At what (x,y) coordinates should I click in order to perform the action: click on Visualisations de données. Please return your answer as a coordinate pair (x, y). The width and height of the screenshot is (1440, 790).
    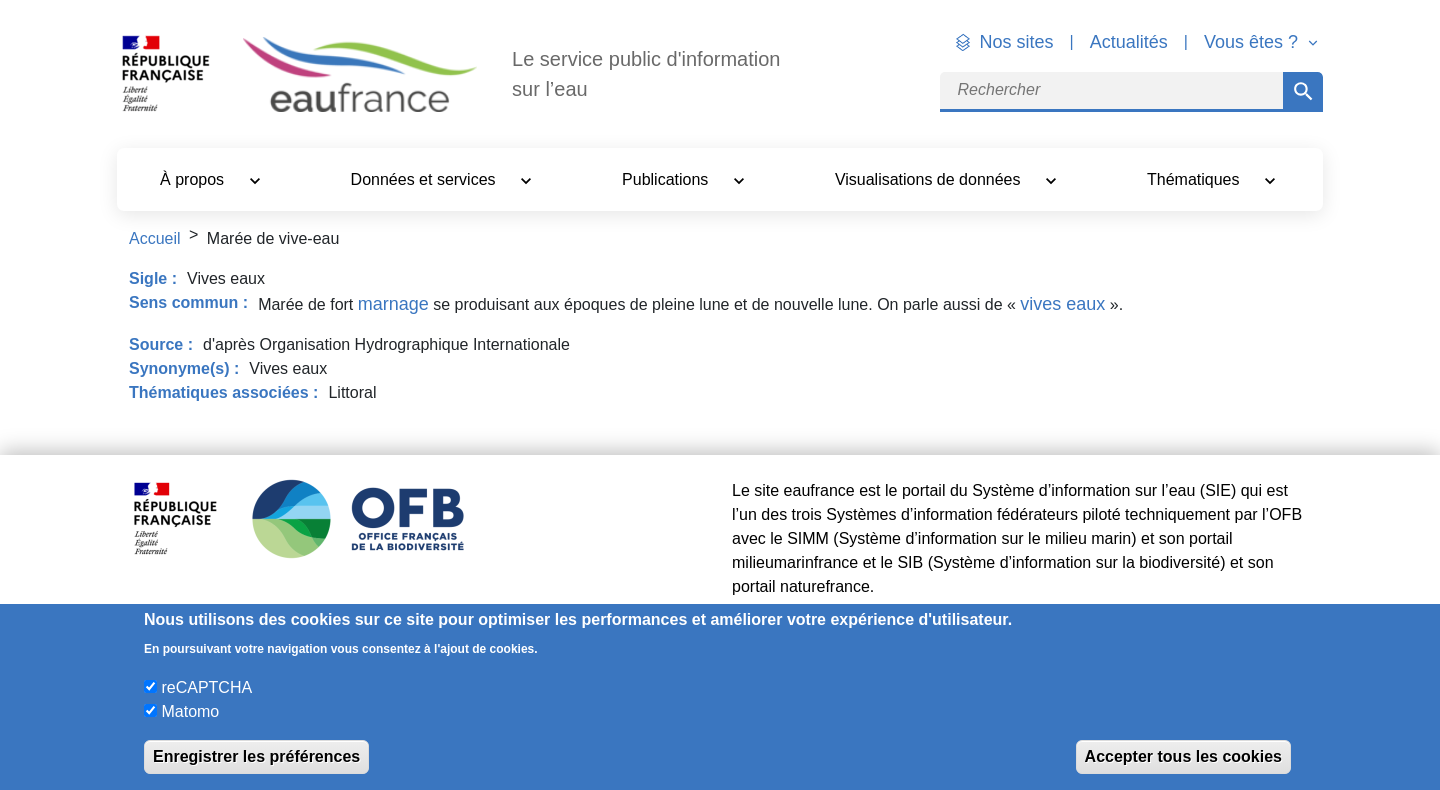
    Looking at the image, I should click on (930, 179).